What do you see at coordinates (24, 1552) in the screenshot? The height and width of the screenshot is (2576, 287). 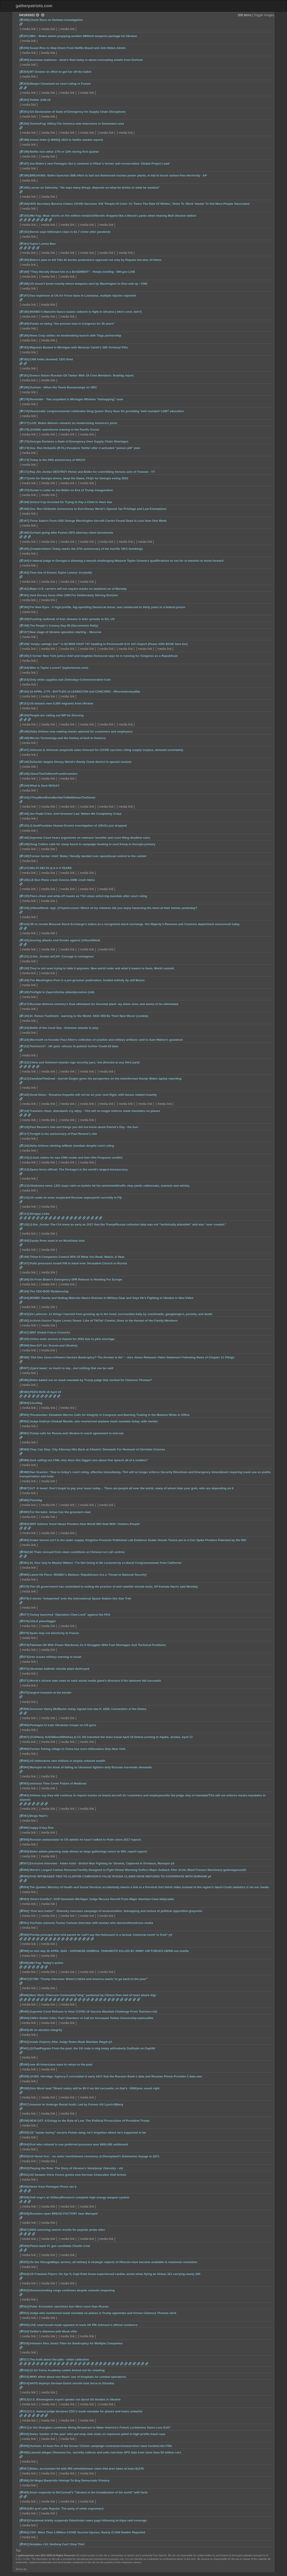 I see `[082]` at bounding box center [24, 1552].